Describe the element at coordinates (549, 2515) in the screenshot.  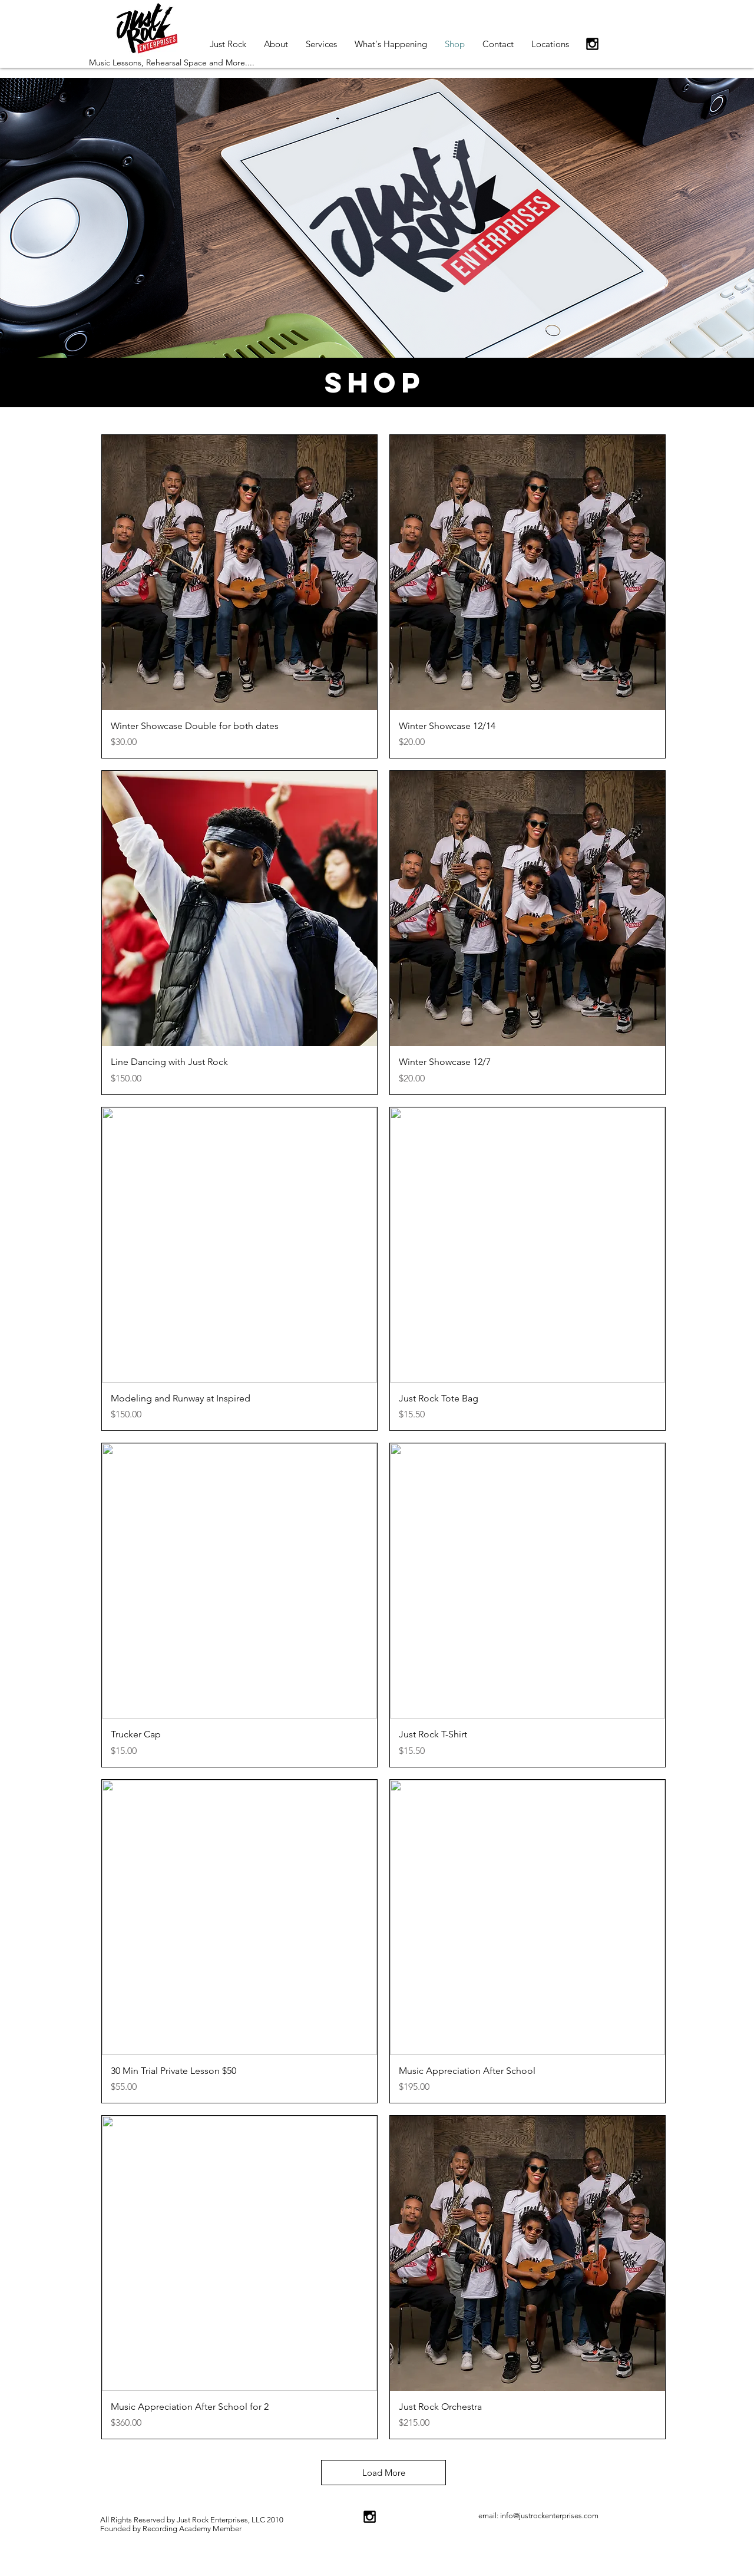
I see `info@justrockenterprises.com` at that location.